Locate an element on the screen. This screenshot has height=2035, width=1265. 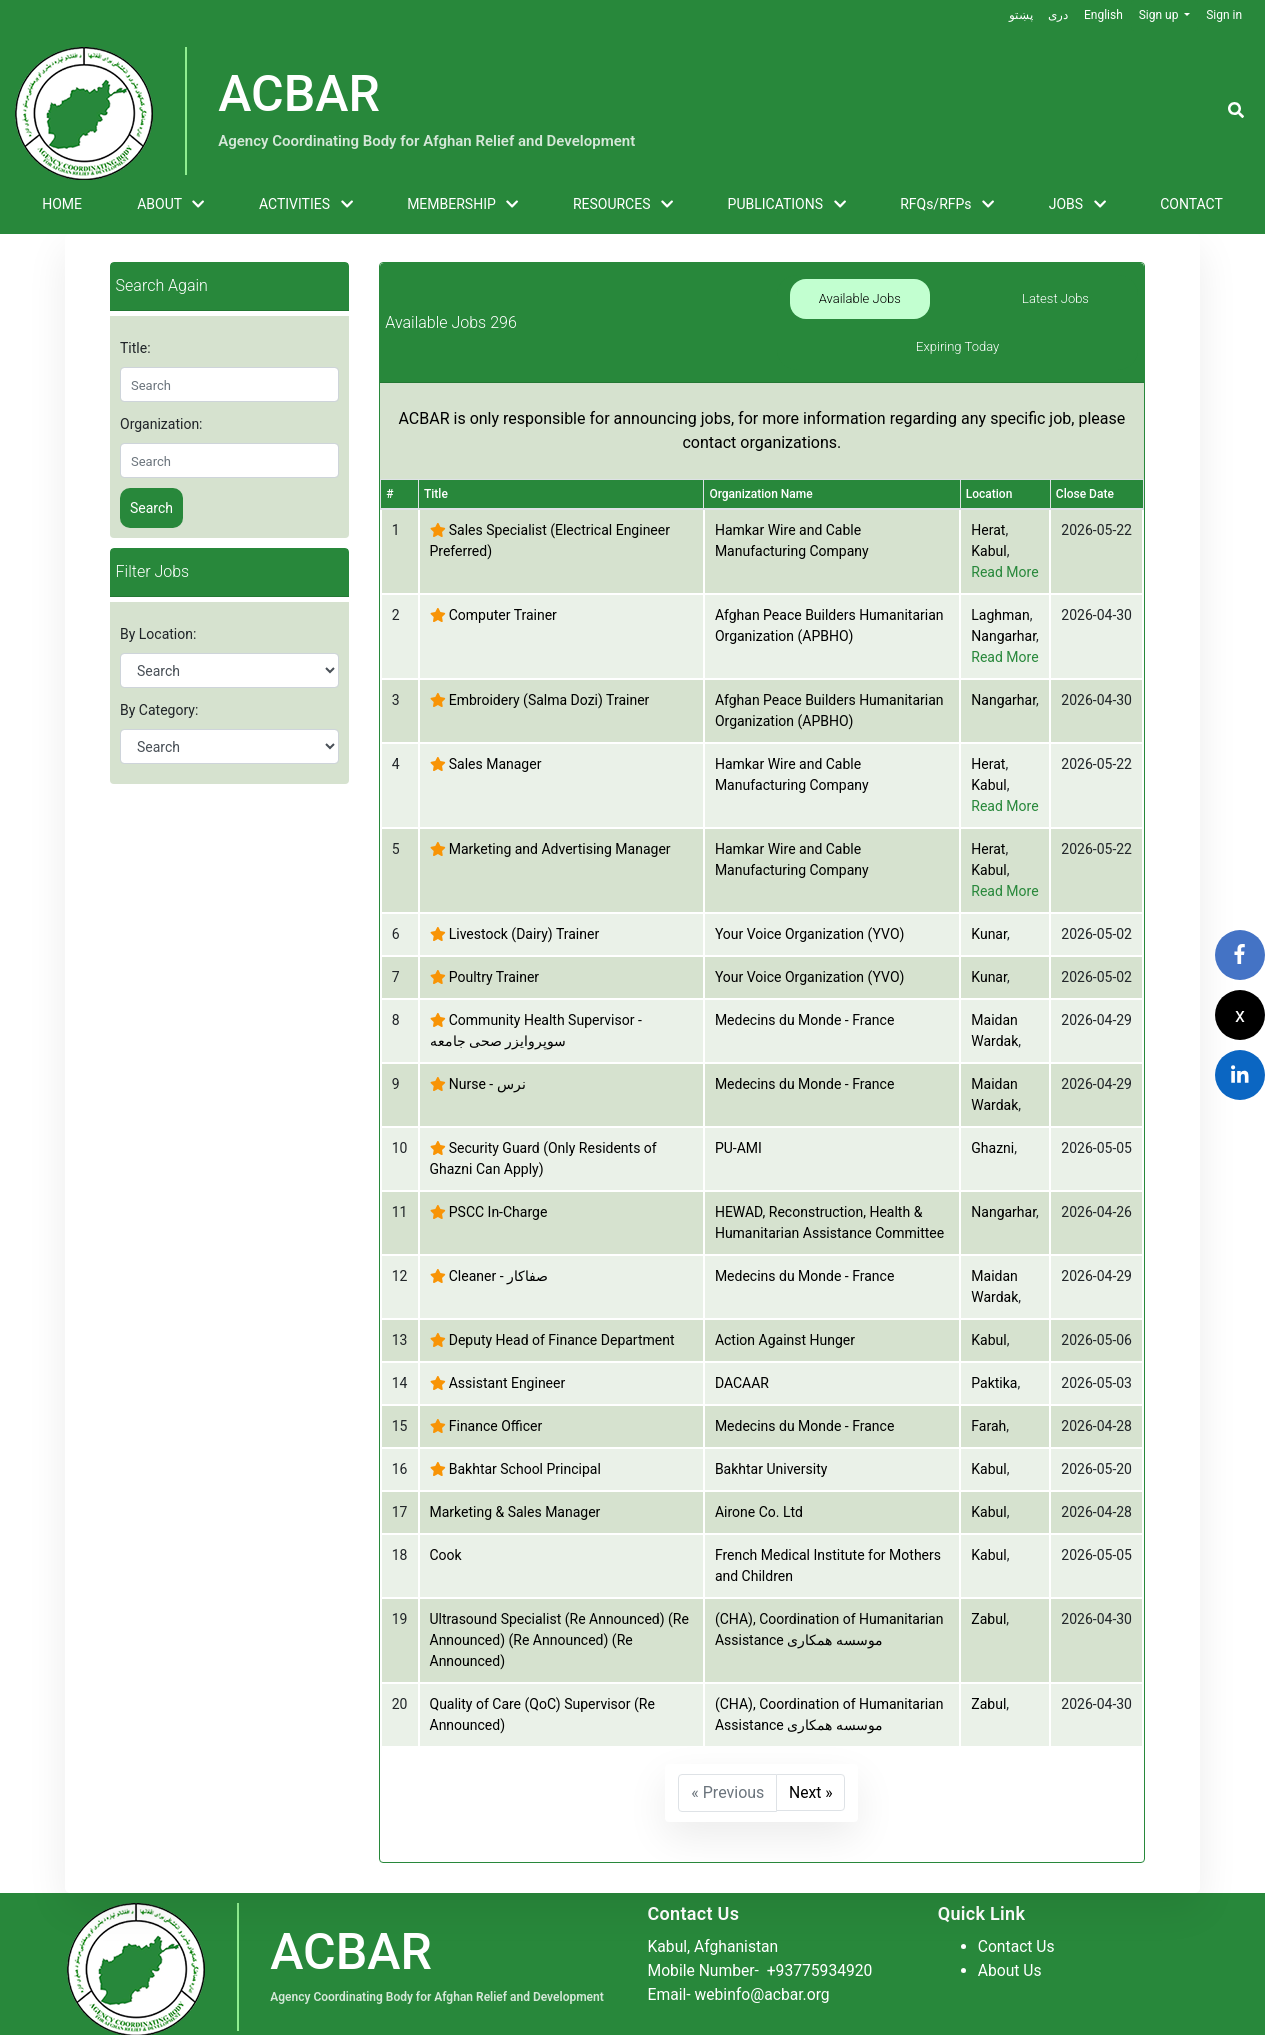
Zabul is located at coordinates (988, 1591).